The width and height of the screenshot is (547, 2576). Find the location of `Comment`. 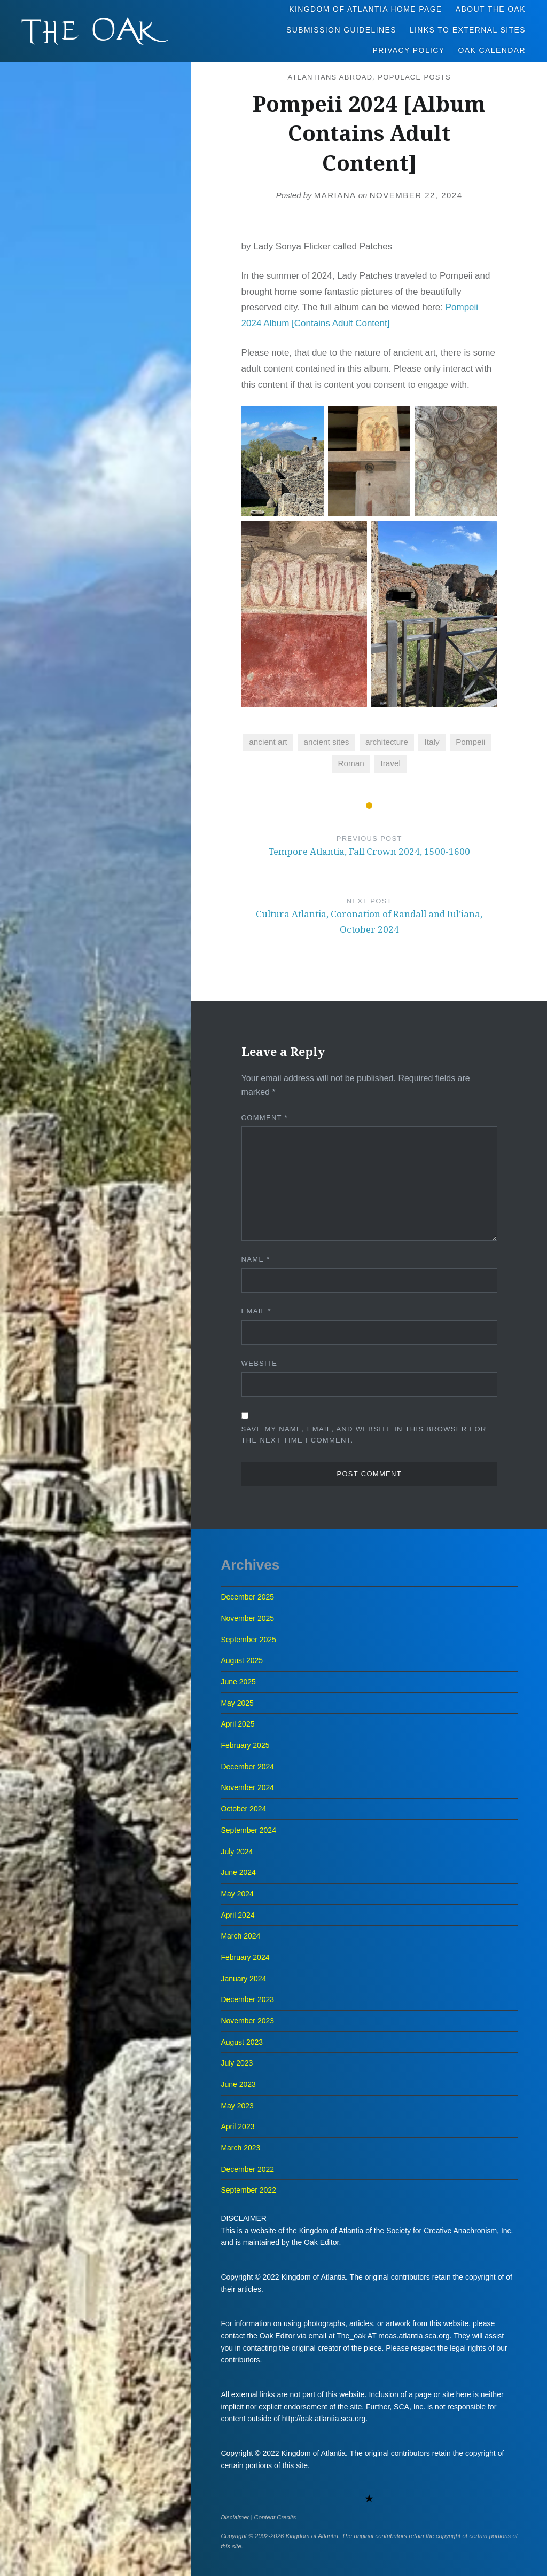

Comment is located at coordinates (264, 1118).